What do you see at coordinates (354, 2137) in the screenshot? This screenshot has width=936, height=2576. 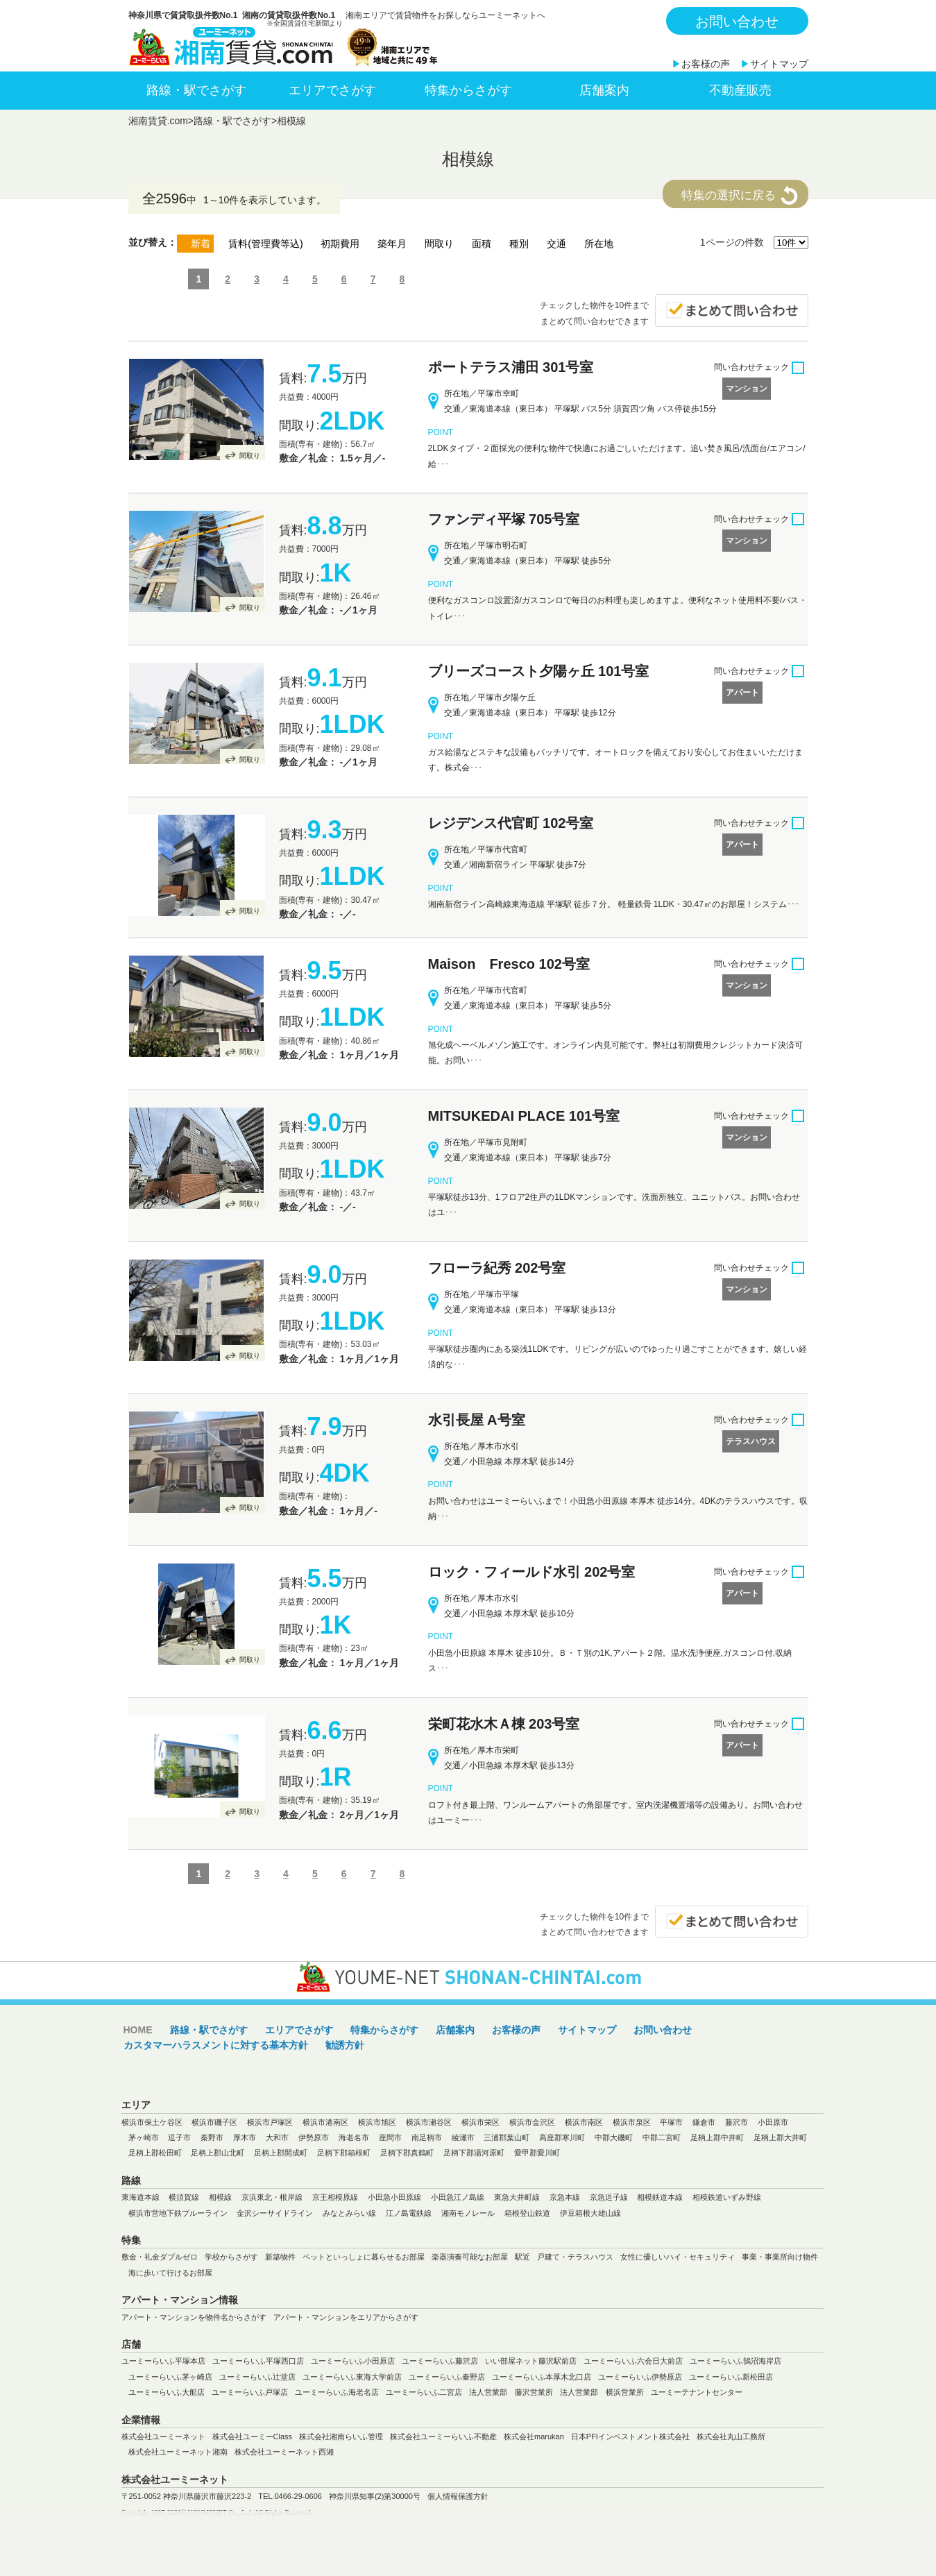 I see `海老名市` at bounding box center [354, 2137].